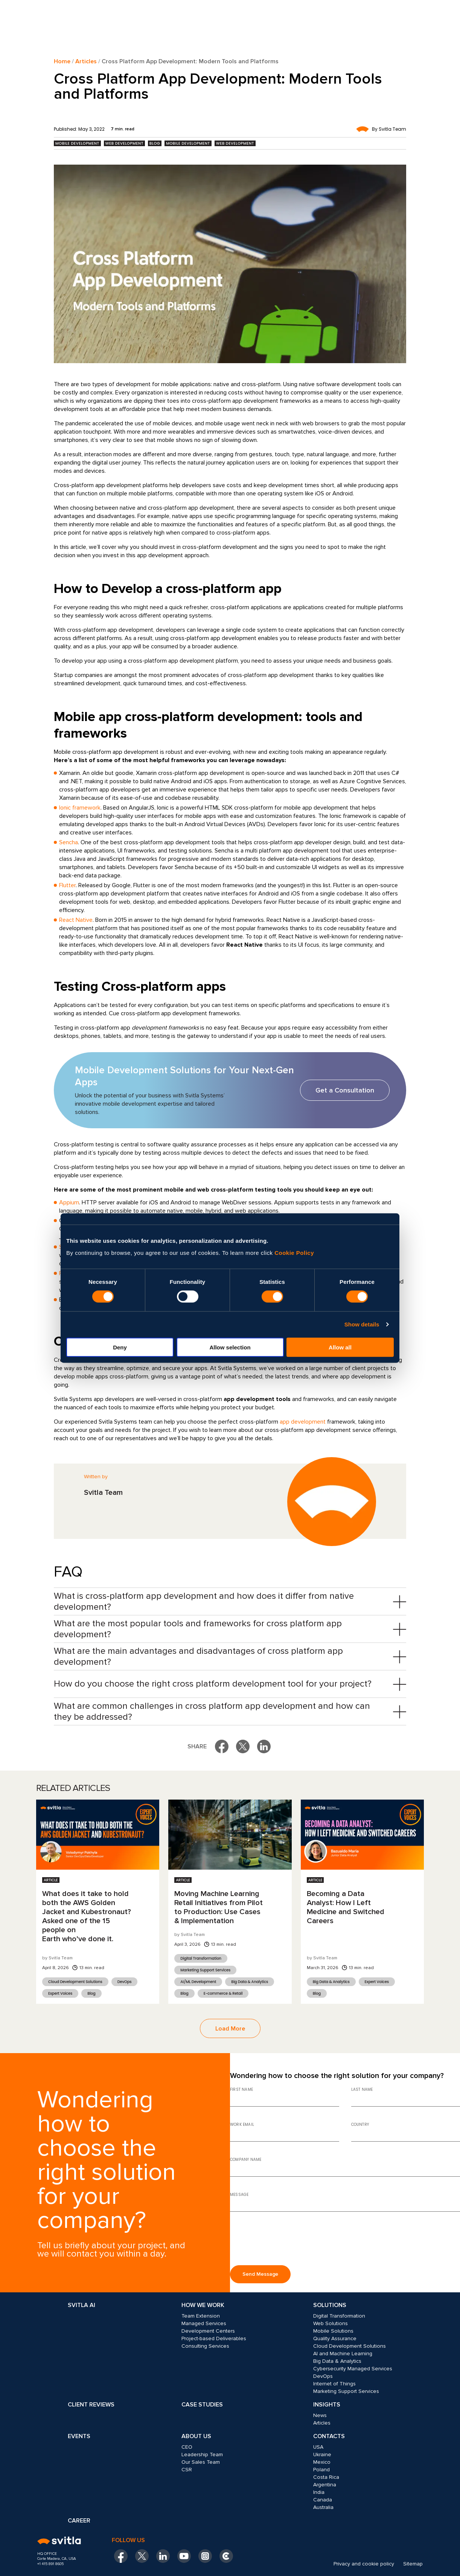 Image resolution: width=460 pixels, height=2576 pixels. What do you see at coordinates (213, 2338) in the screenshot?
I see `Project-based Deliverables` at bounding box center [213, 2338].